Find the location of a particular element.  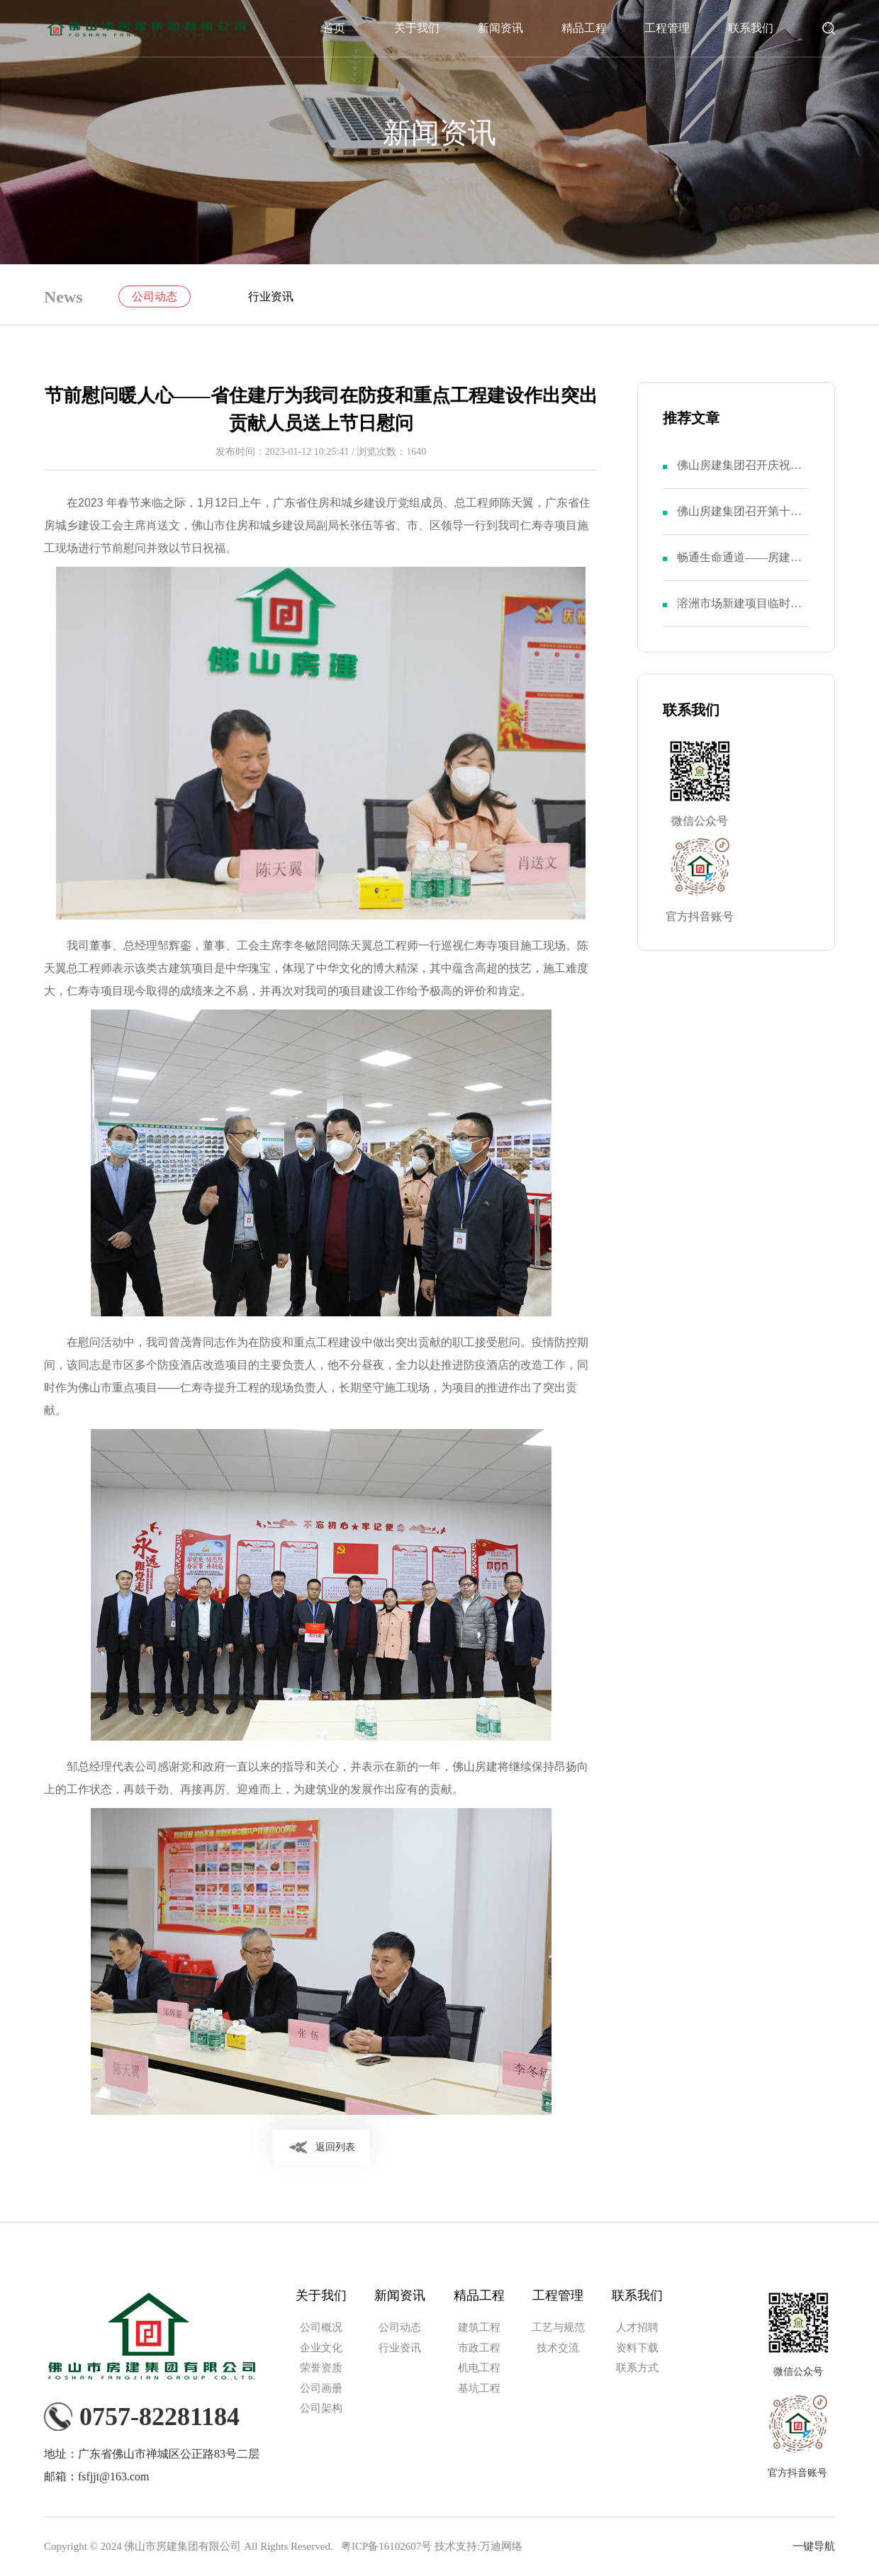

万迪网络 is located at coordinates (501, 2546).